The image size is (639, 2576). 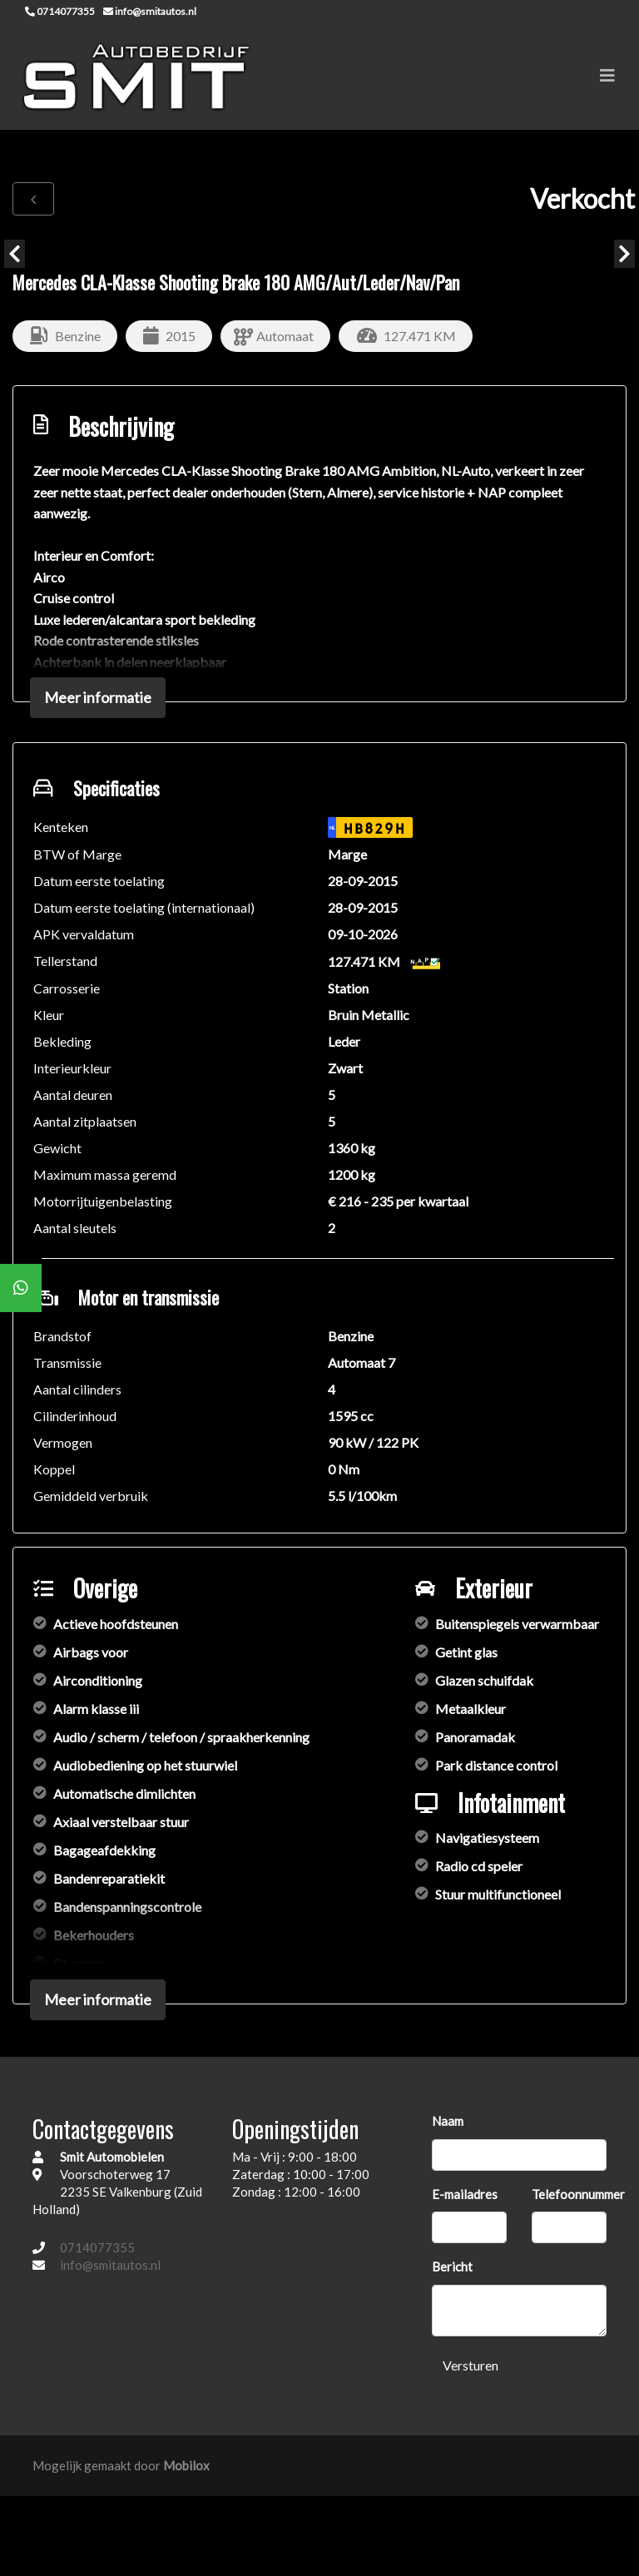 What do you see at coordinates (110, 2264) in the screenshot?
I see `info@smitautos.nl` at bounding box center [110, 2264].